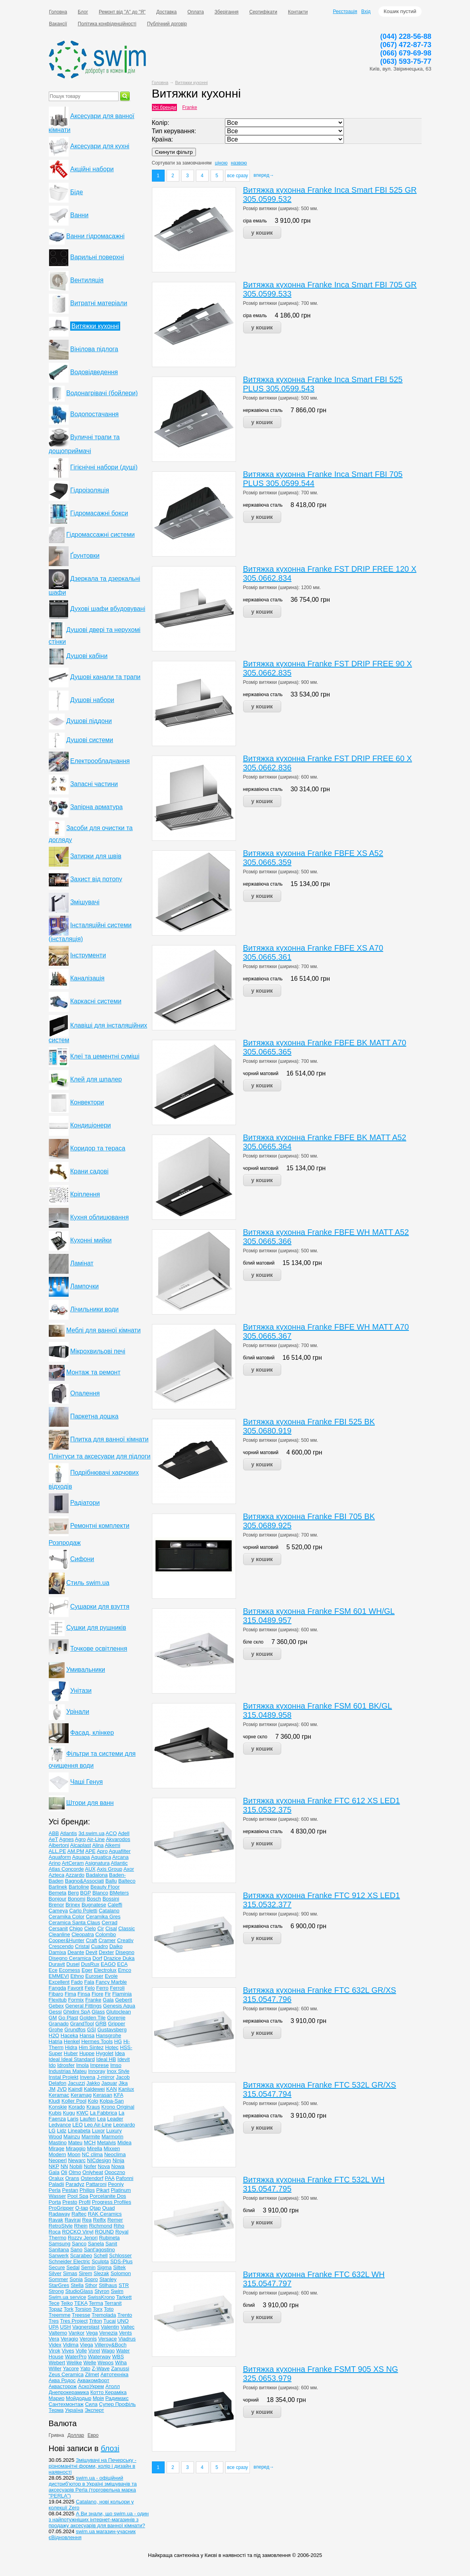 Image resolution: width=470 pixels, height=2576 pixels. I want to click on Реєстрація, so click(345, 11).